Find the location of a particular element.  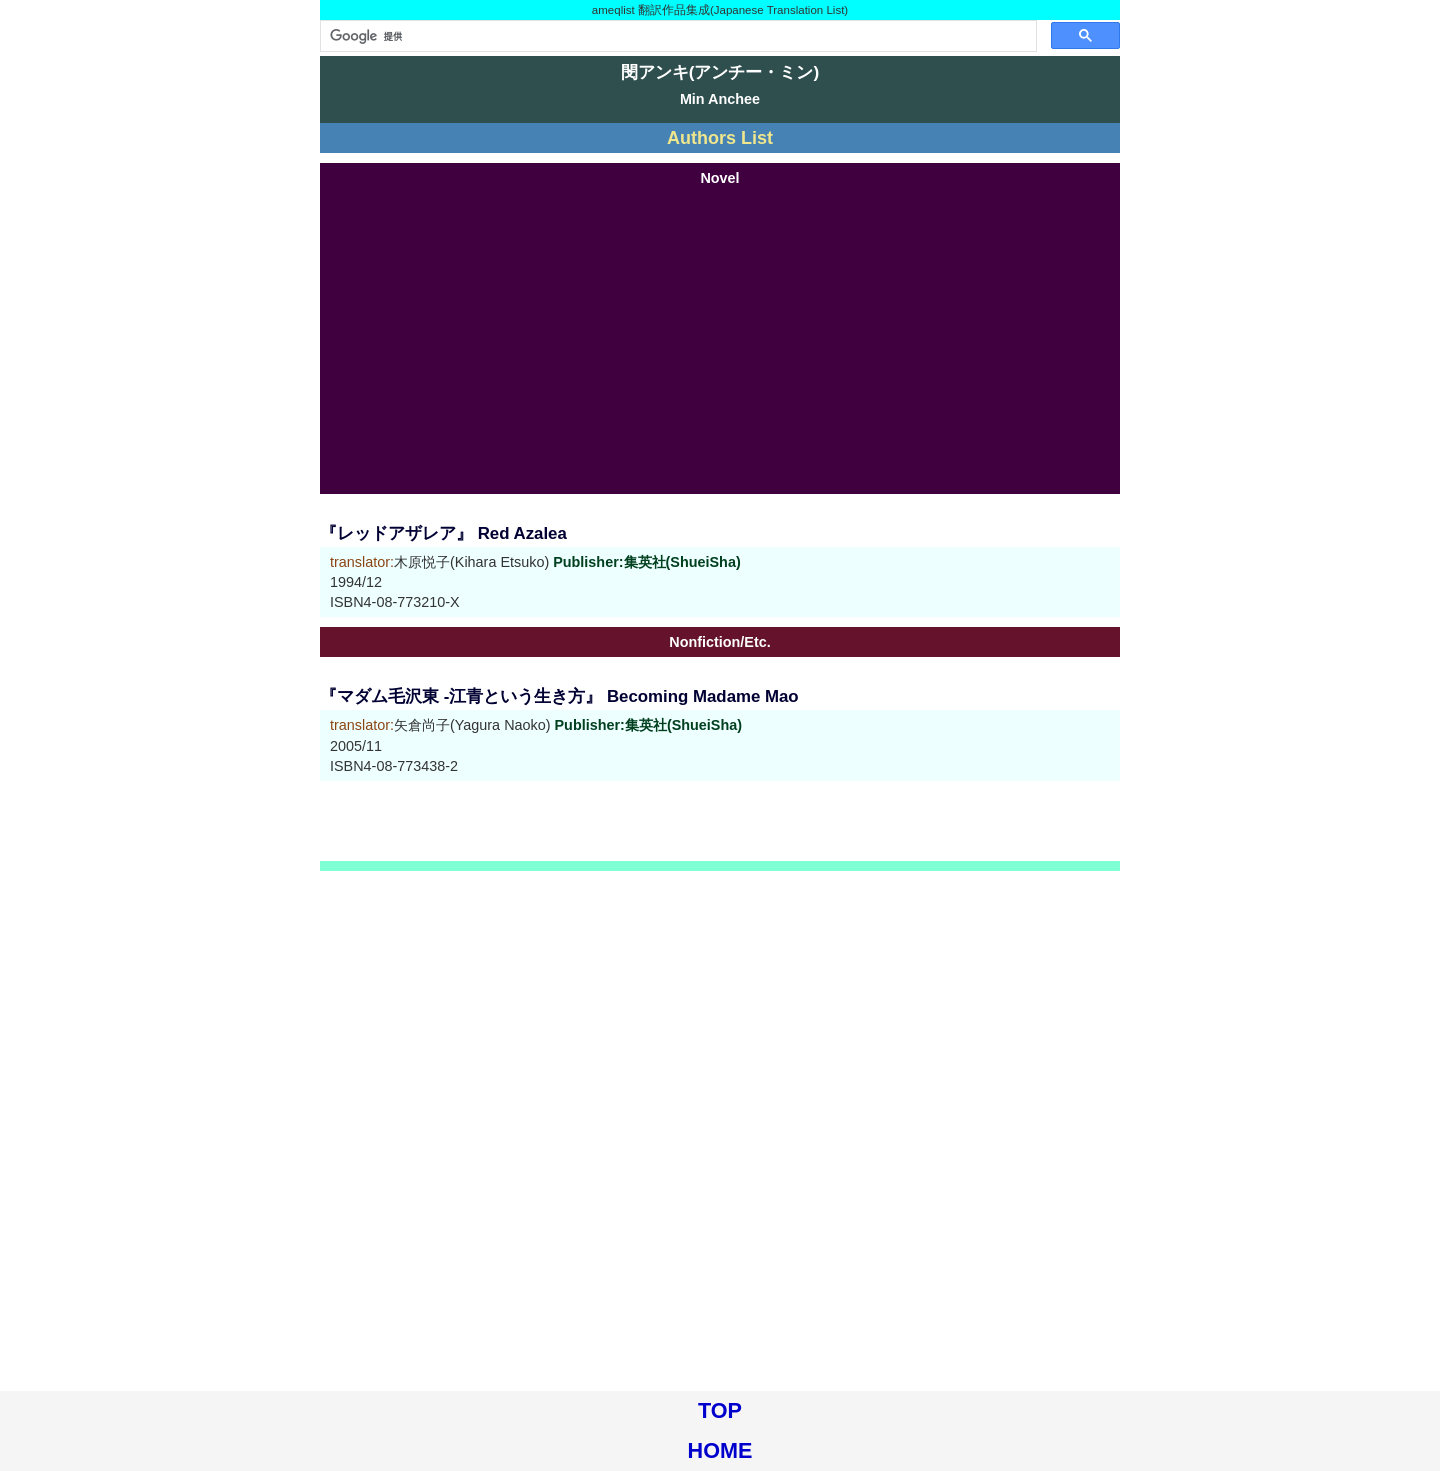

『レッドアザレア』 Red Azalea is located at coordinates (443, 533).